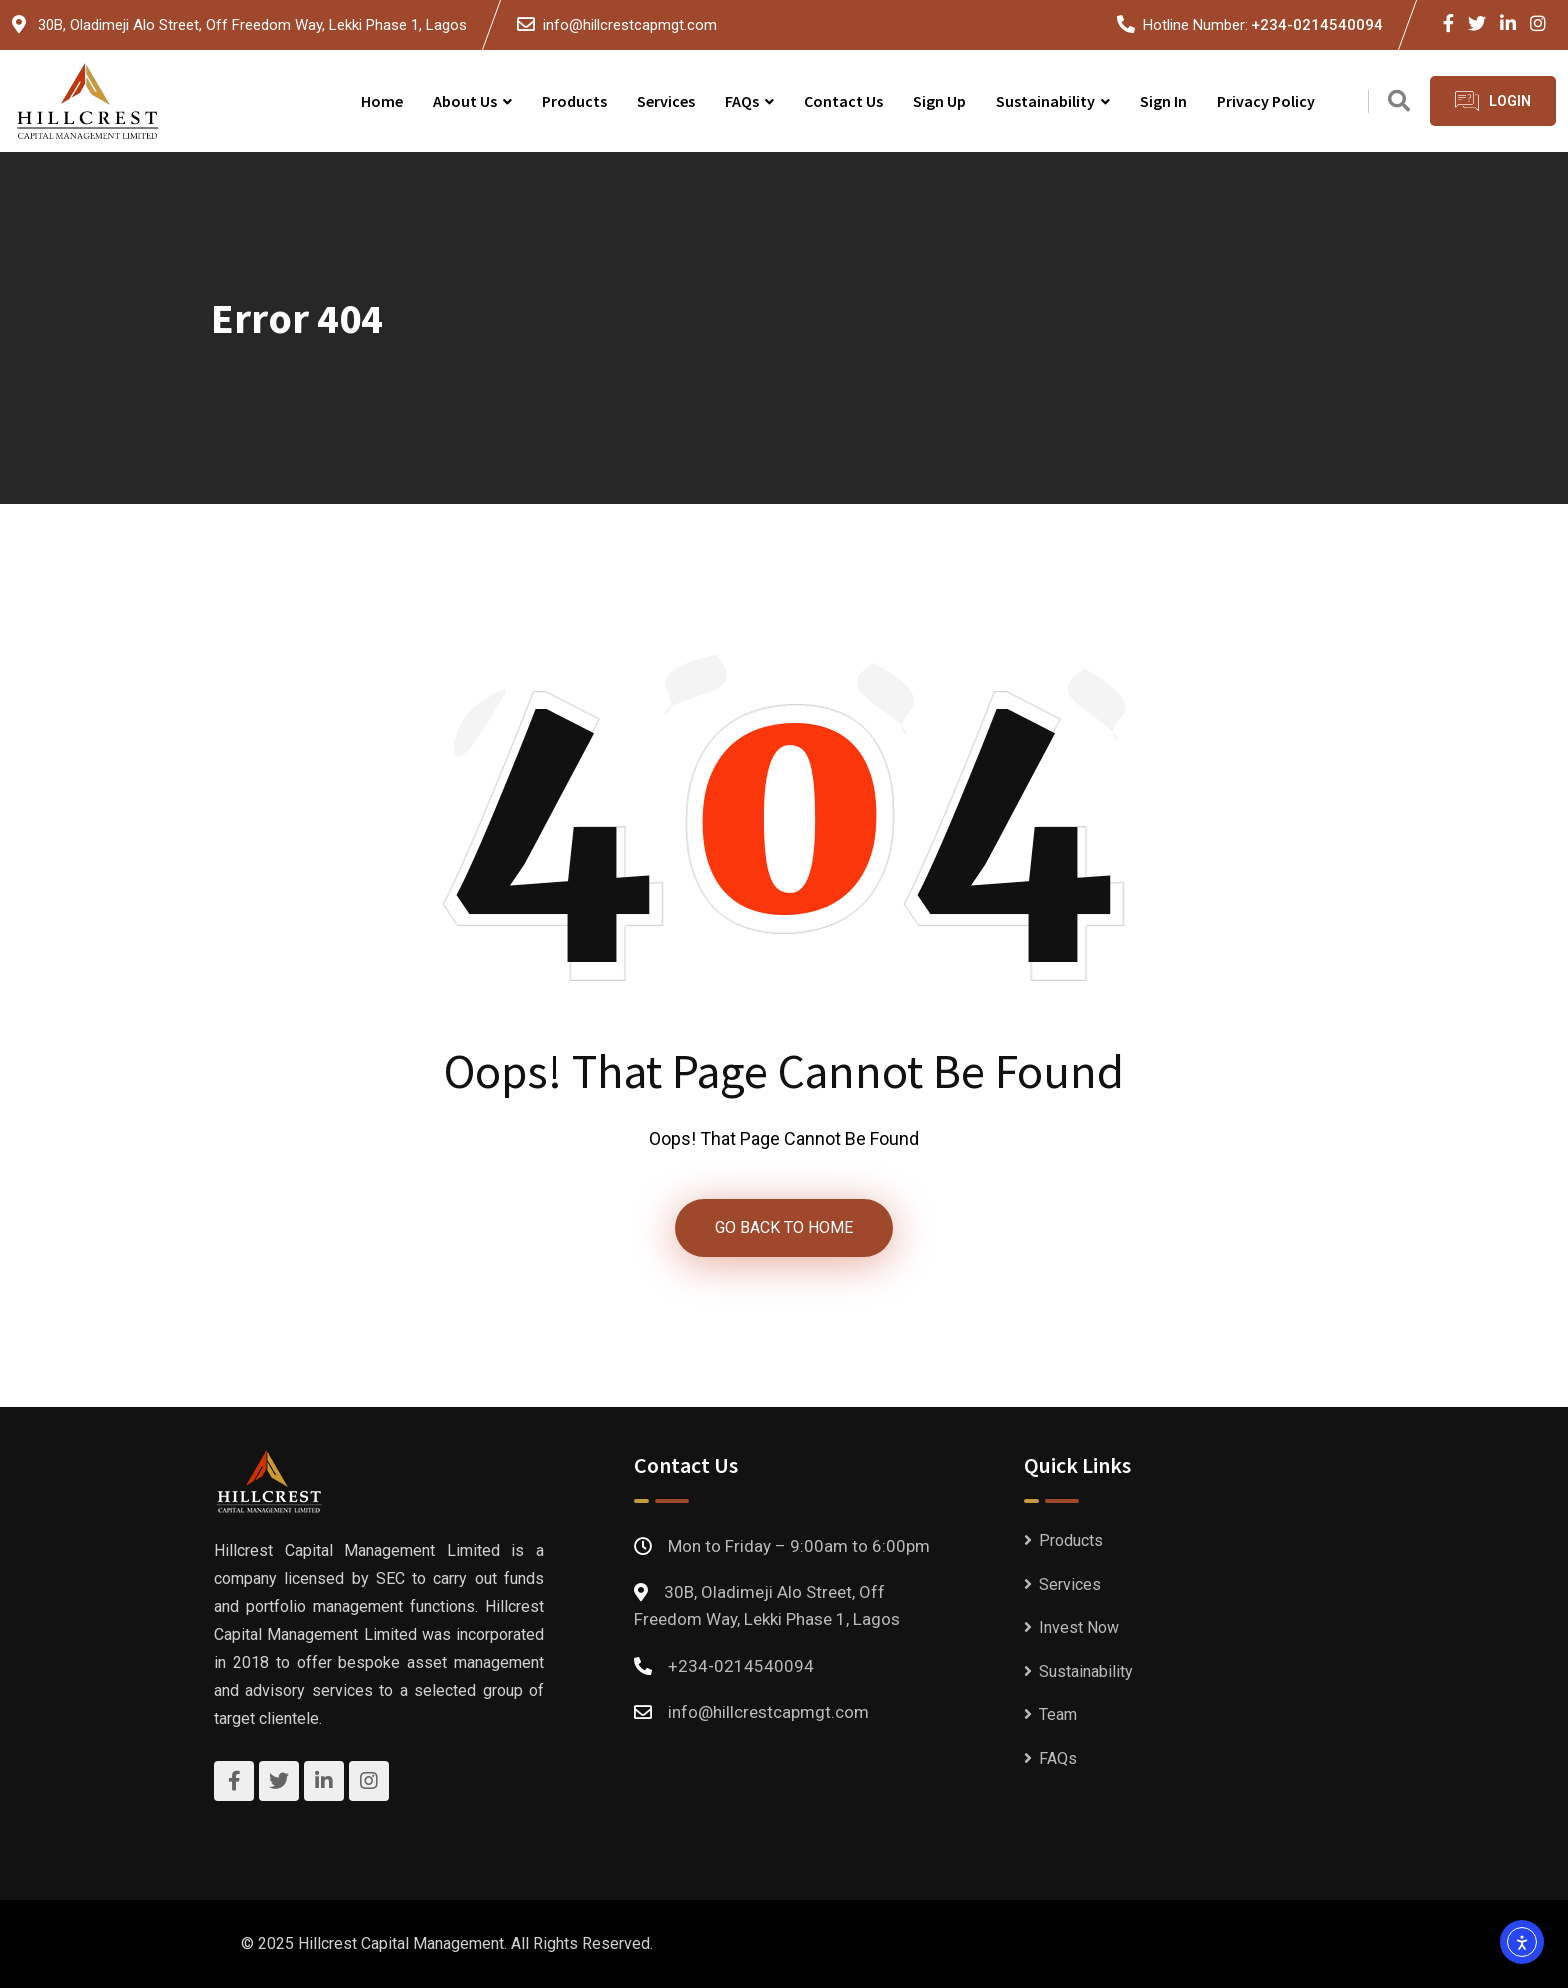  I want to click on Privacy Policy, so click(1266, 101).